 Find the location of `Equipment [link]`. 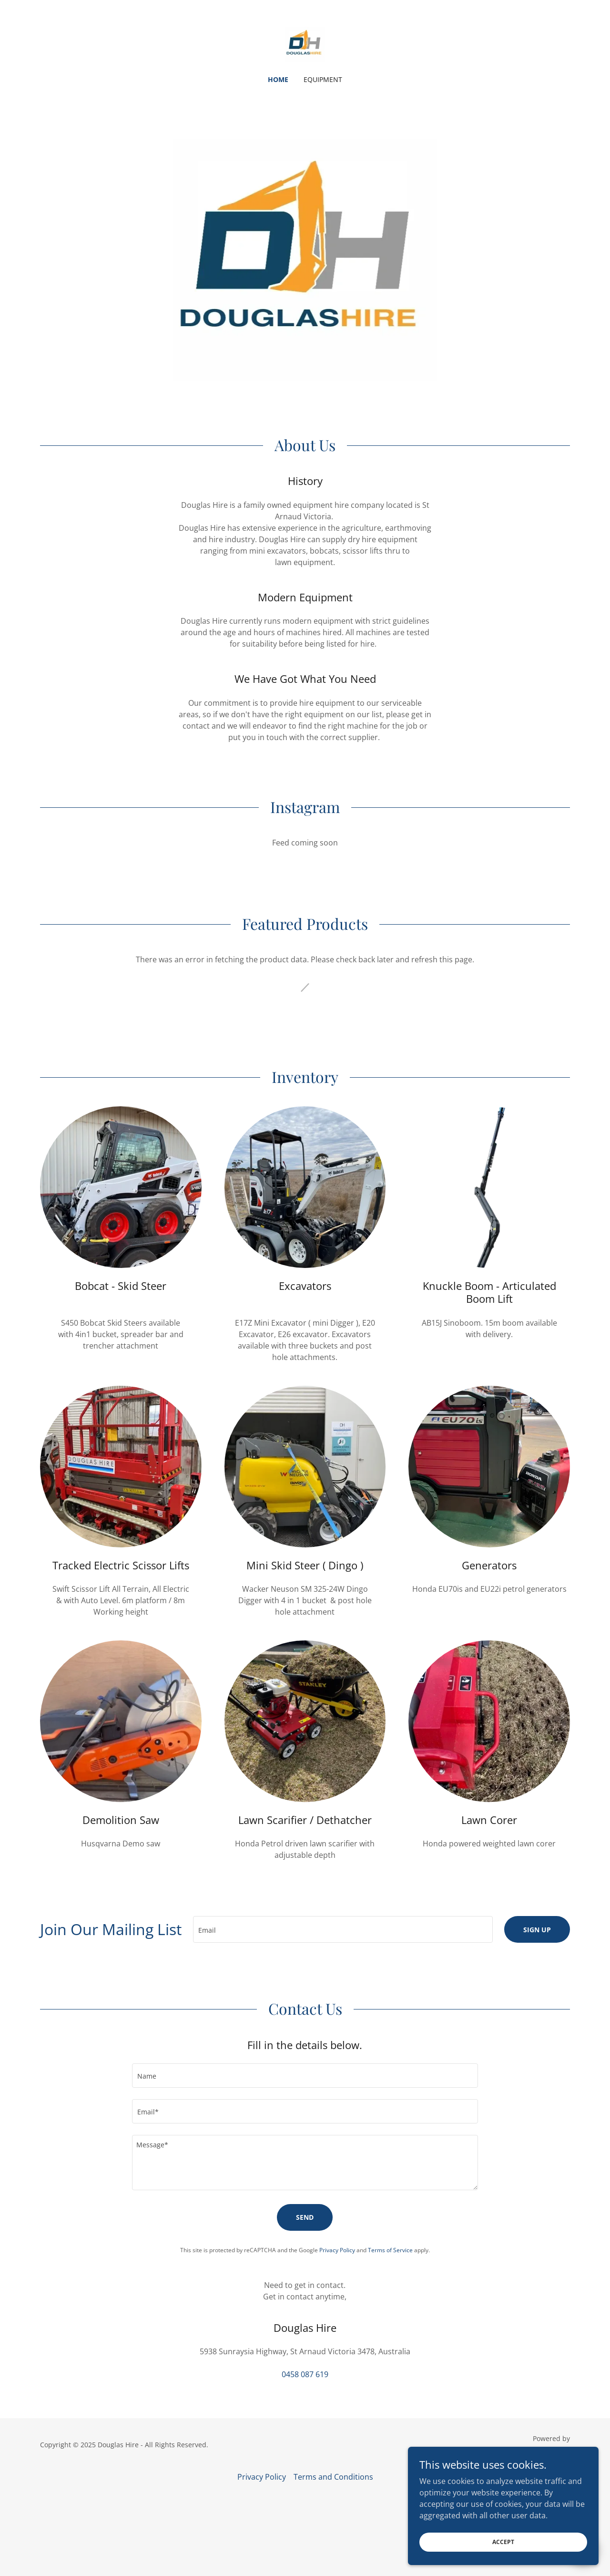

Equipment [link] is located at coordinates (323, 79).